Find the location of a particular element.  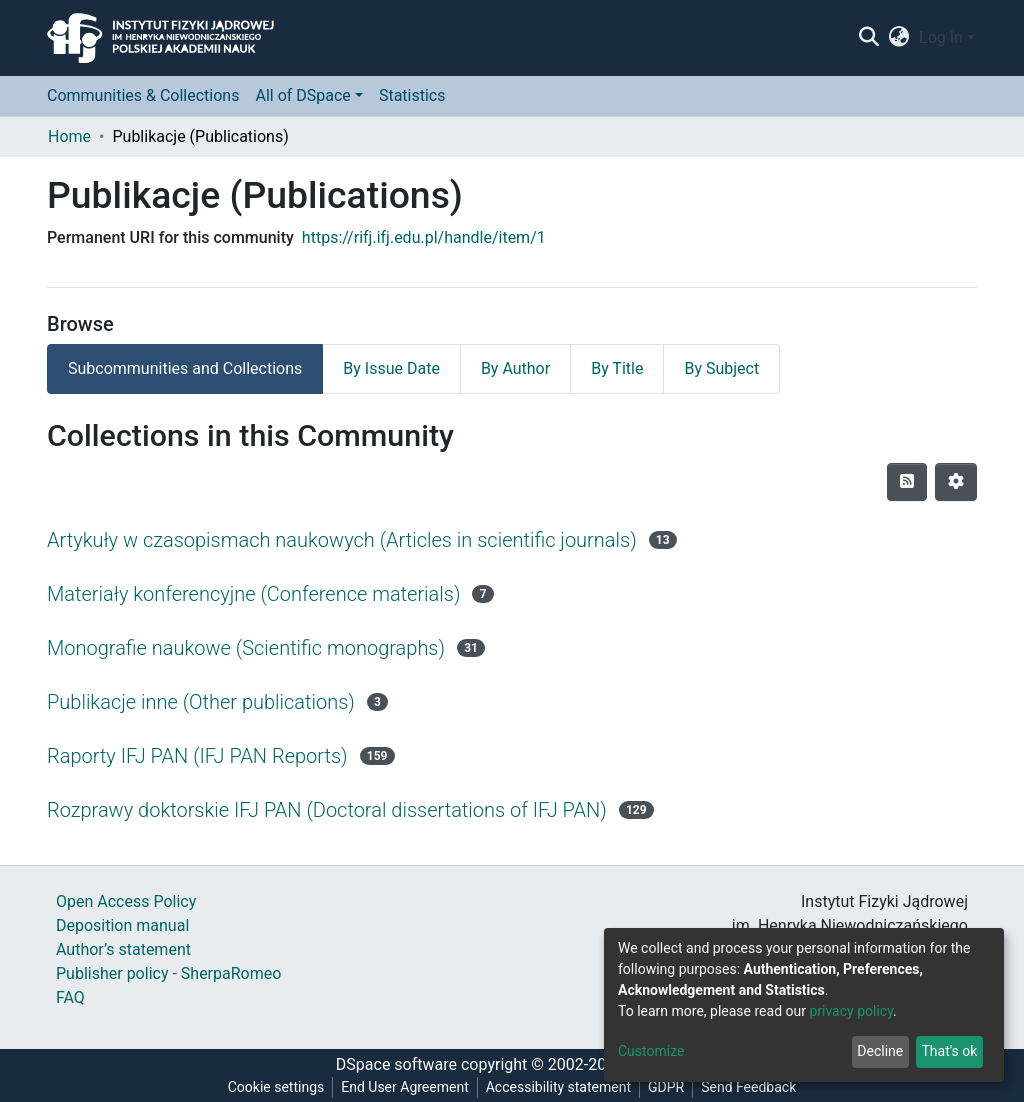

Communities & Collections is located at coordinates (143, 95).